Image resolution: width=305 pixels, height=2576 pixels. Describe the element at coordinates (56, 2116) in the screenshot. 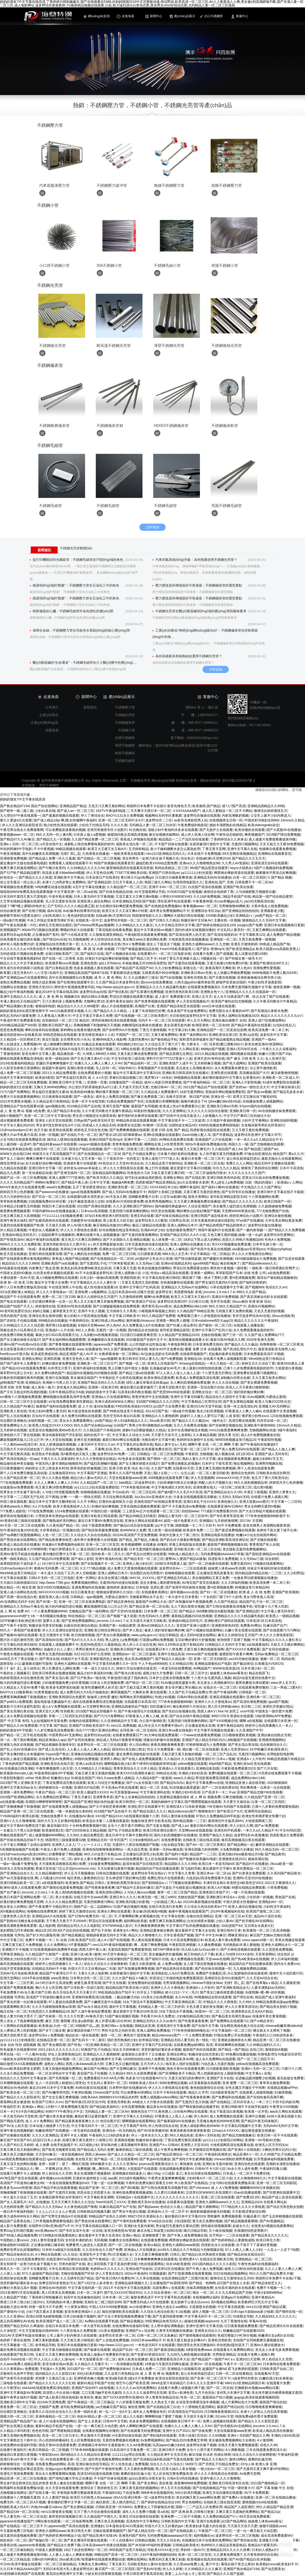

I see `国产爆白浆水真多视频` at that location.